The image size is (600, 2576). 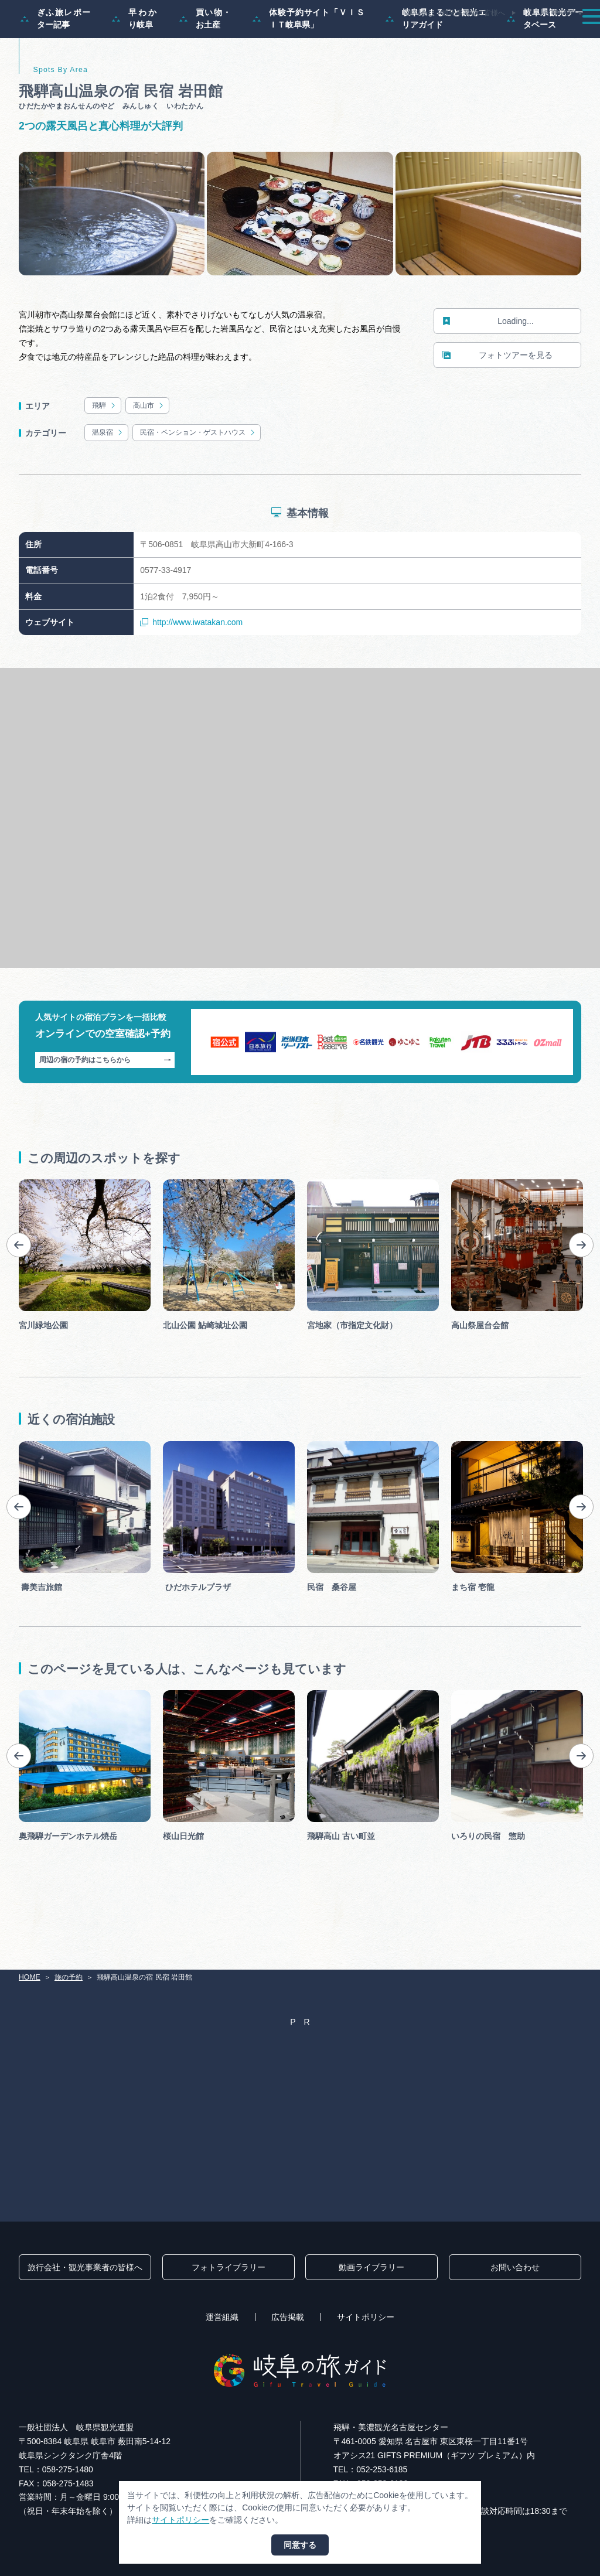 What do you see at coordinates (104, 455) in the screenshot?
I see `飛騨` at bounding box center [104, 455].